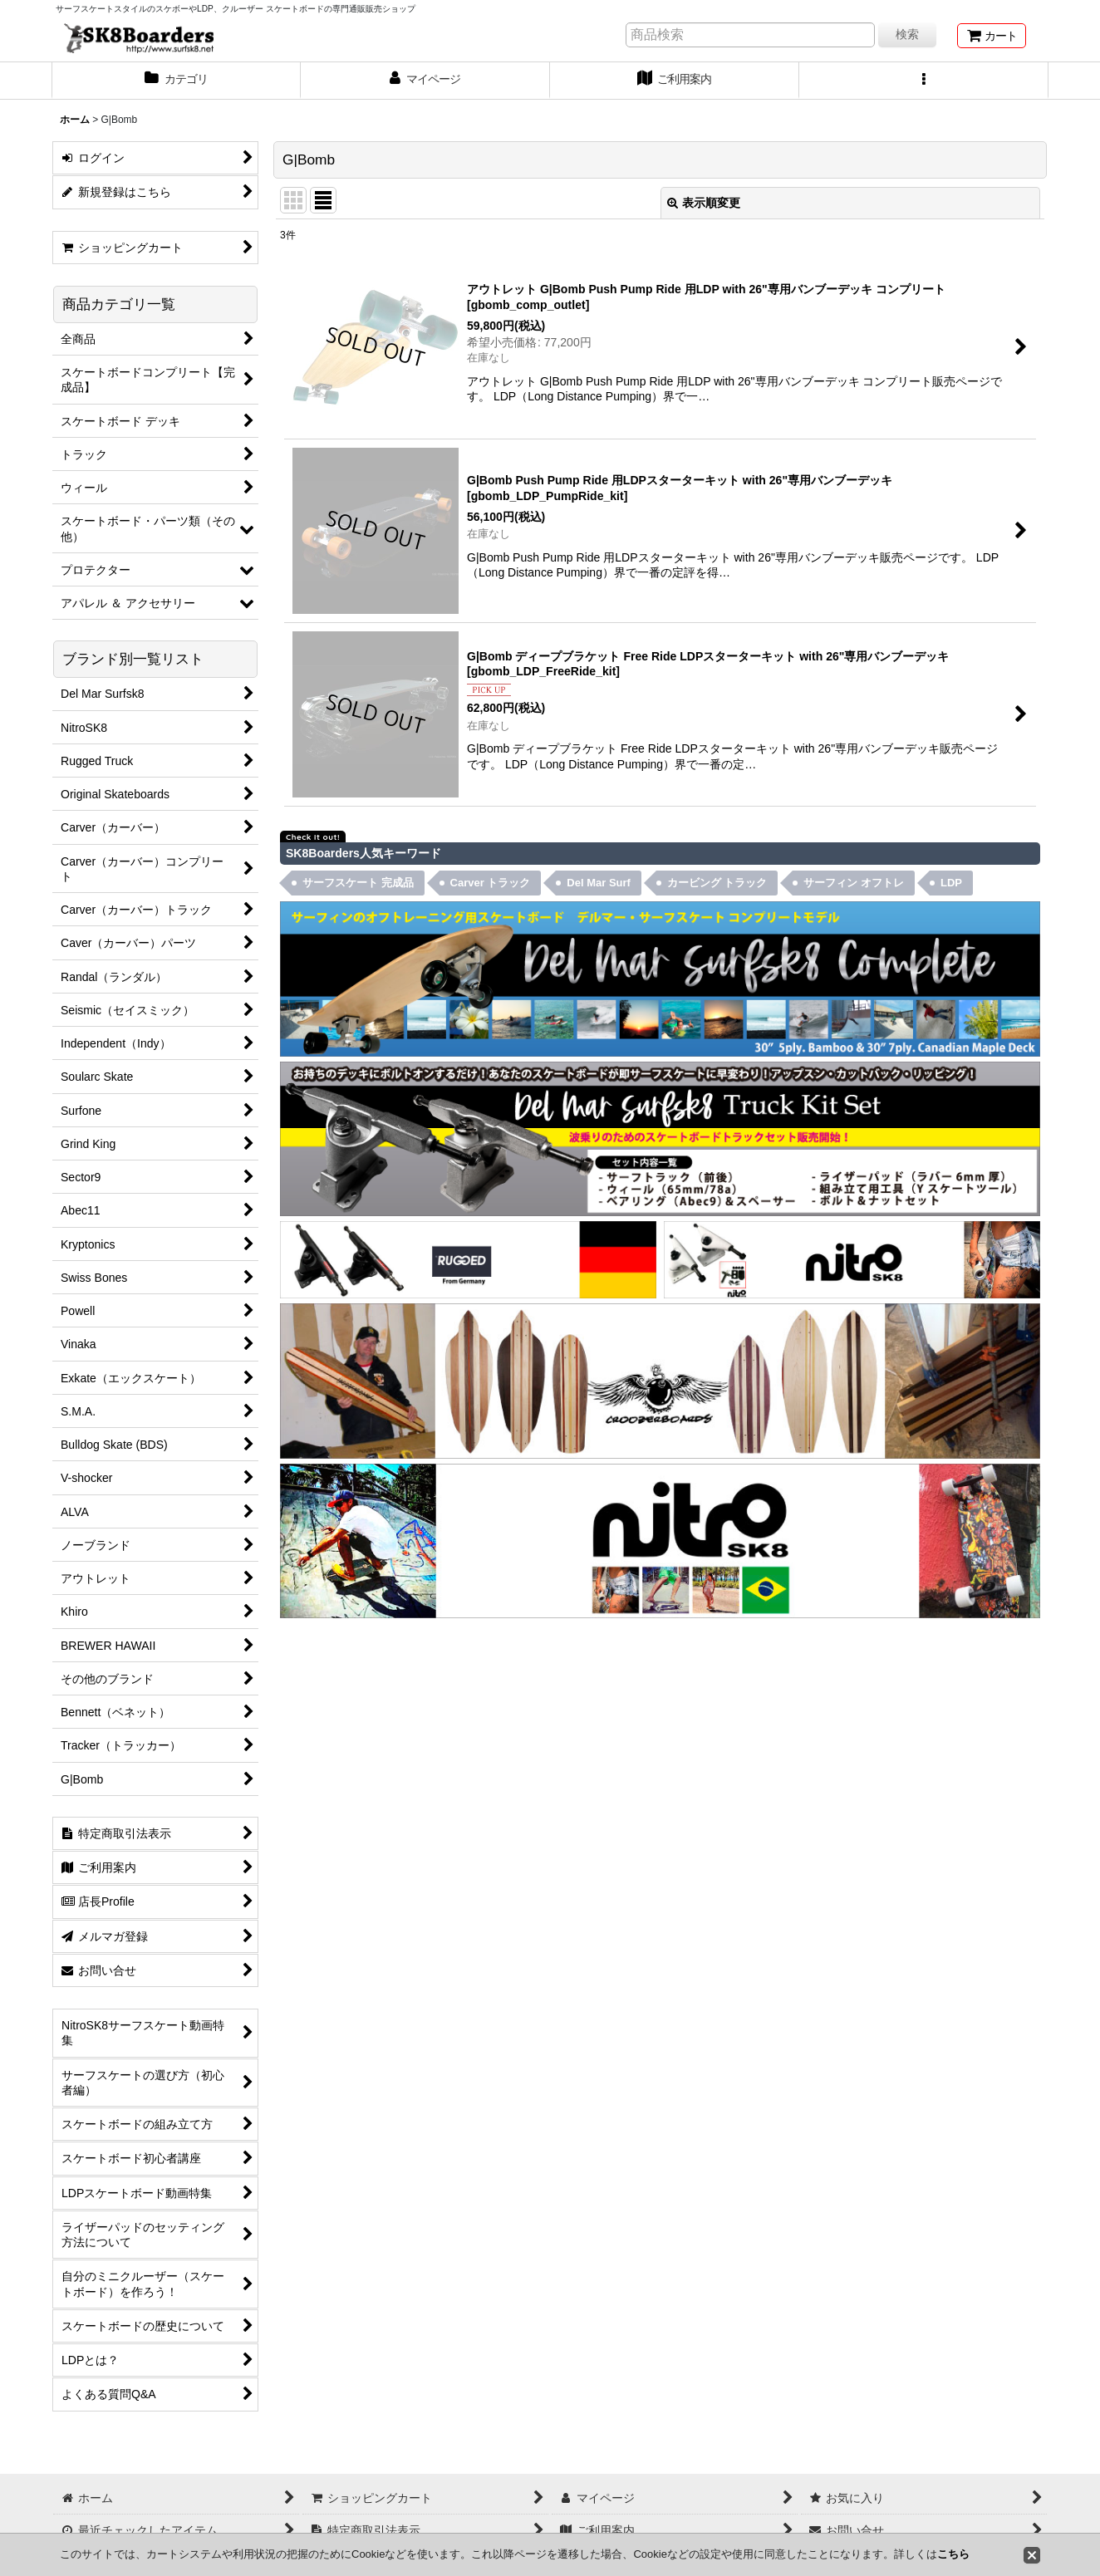 The height and width of the screenshot is (2576, 1100). I want to click on サーフスケート 完成品, so click(358, 882).